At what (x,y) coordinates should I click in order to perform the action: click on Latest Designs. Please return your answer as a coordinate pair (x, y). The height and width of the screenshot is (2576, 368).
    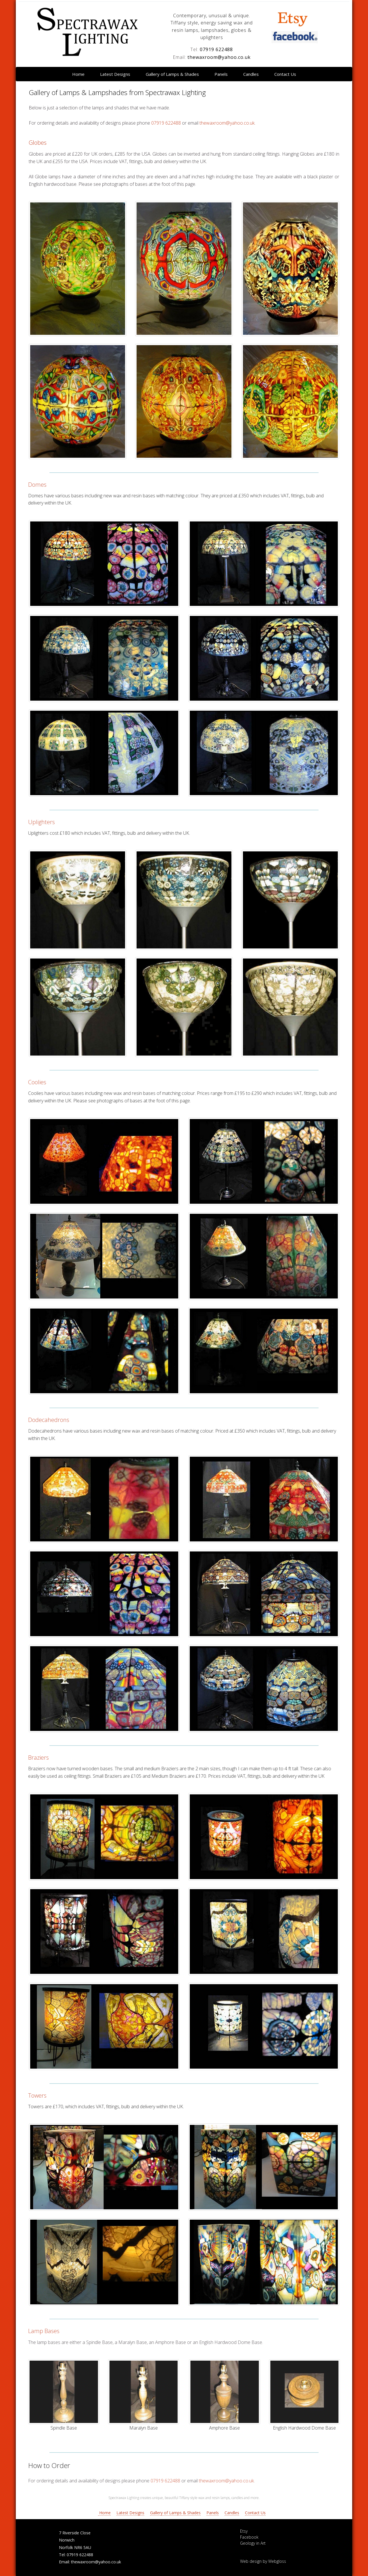
    Looking at the image, I should click on (115, 74).